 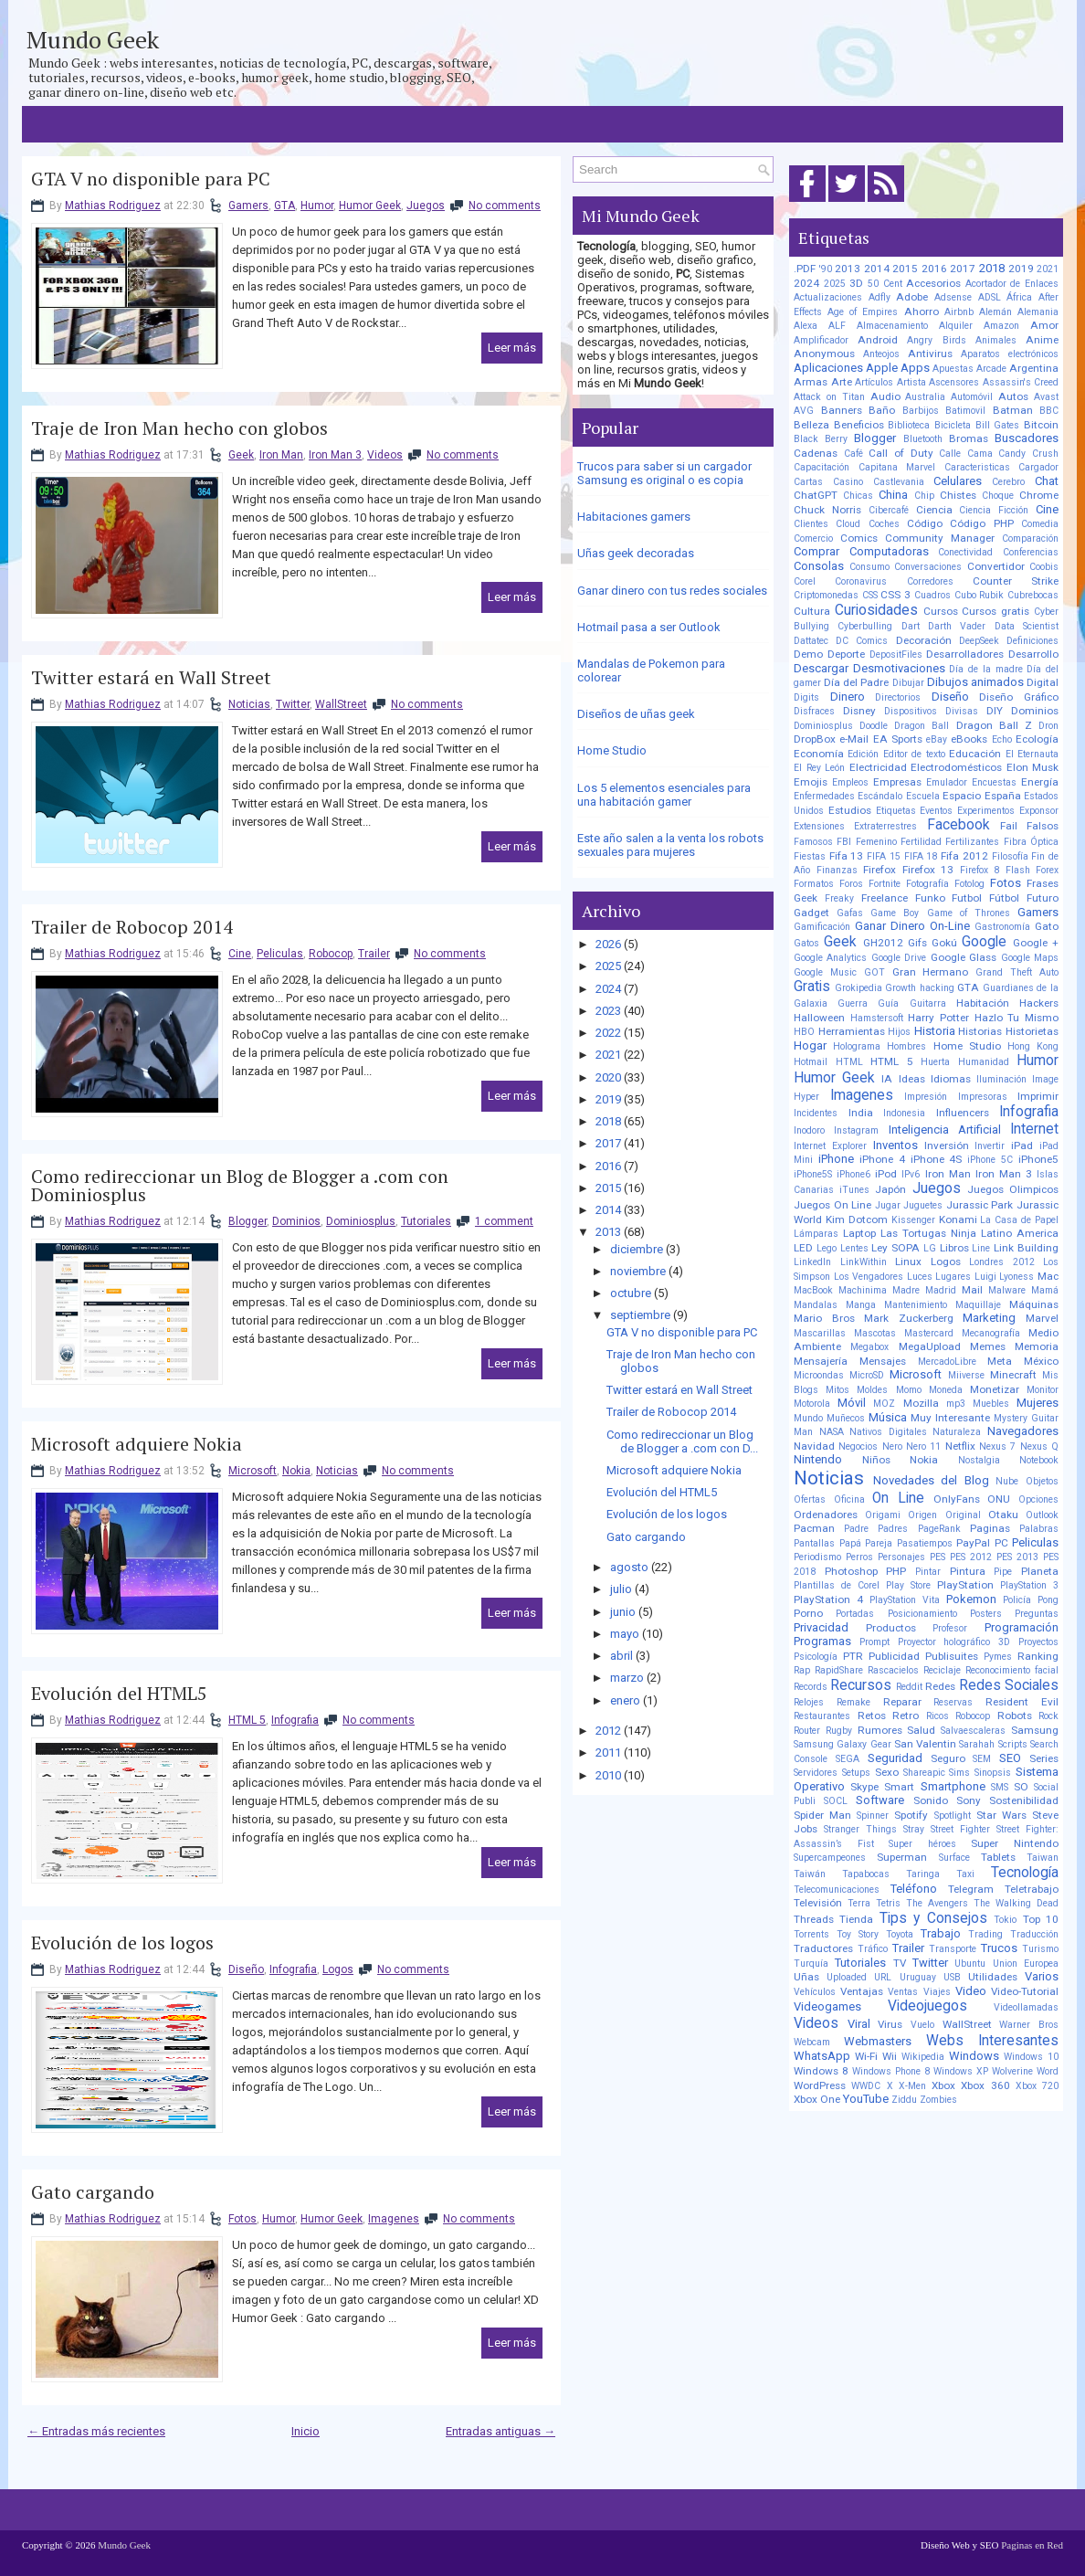 What do you see at coordinates (923, 796) in the screenshot?
I see `Escuela` at bounding box center [923, 796].